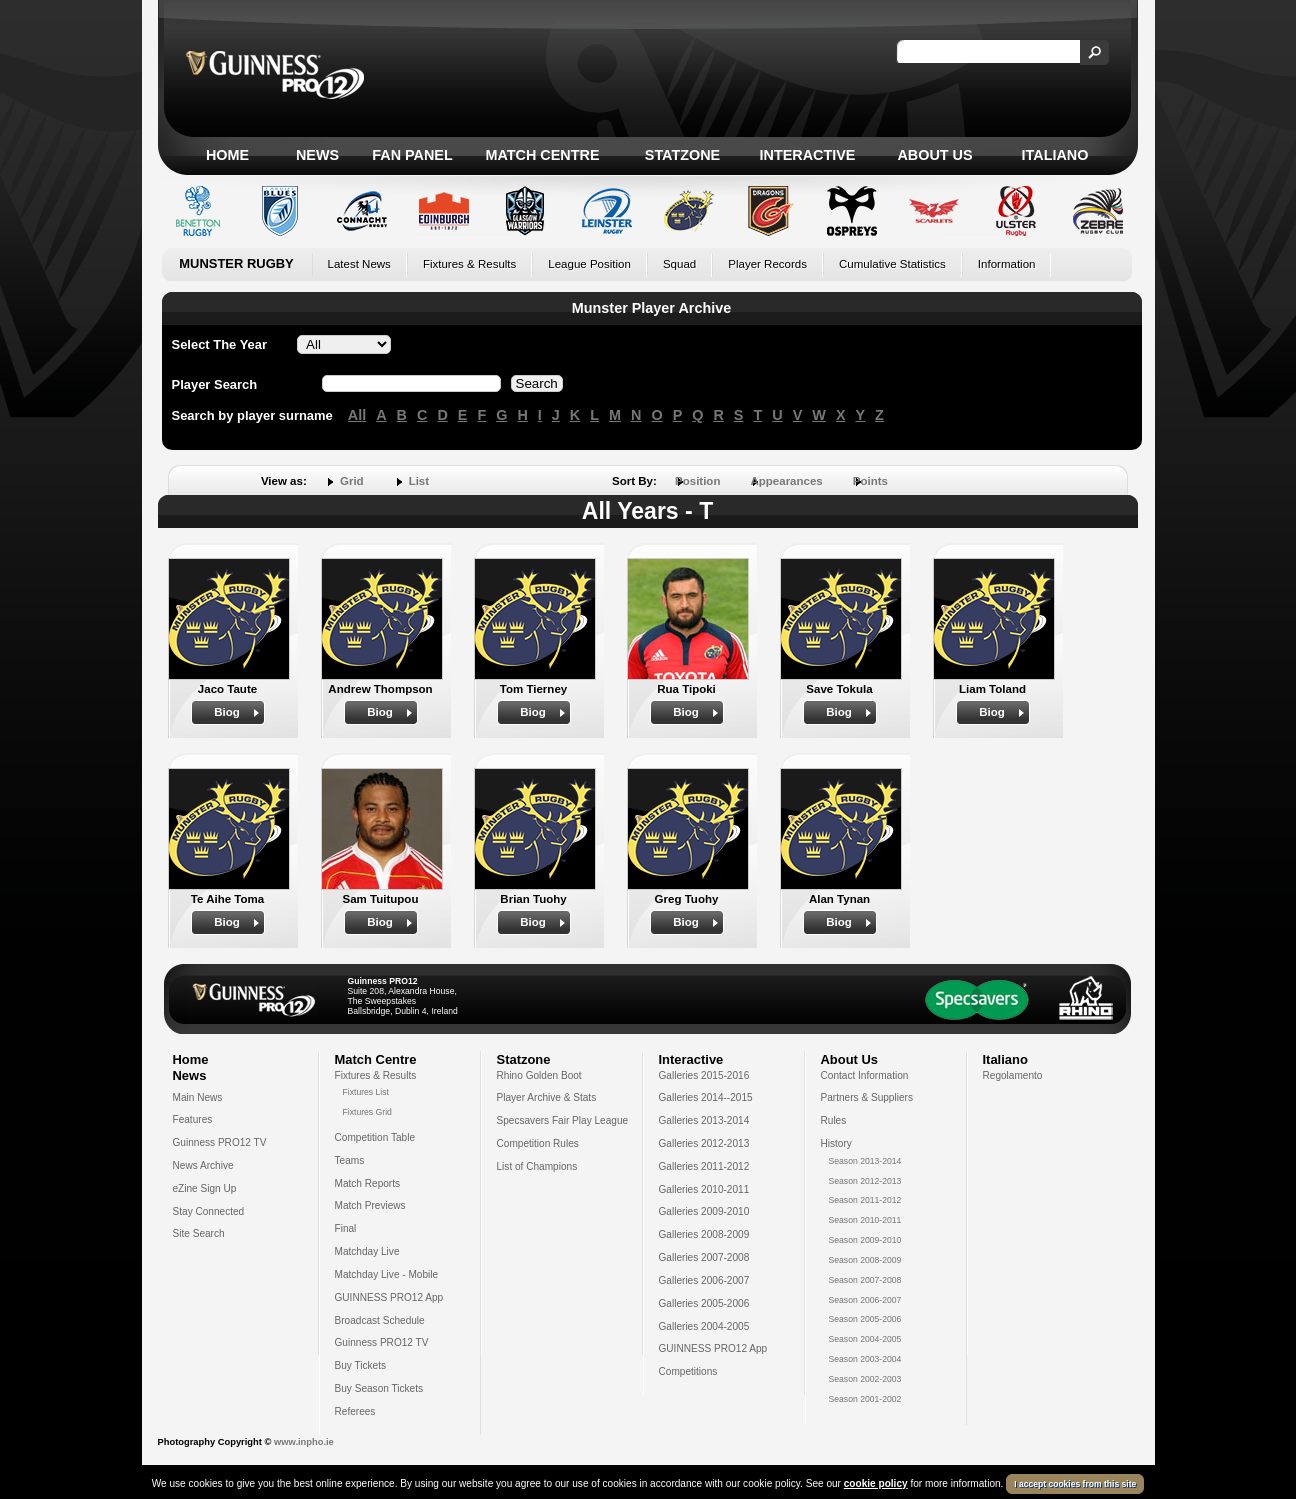  What do you see at coordinates (304, 1442) in the screenshot?
I see `www.inpho.ie` at bounding box center [304, 1442].